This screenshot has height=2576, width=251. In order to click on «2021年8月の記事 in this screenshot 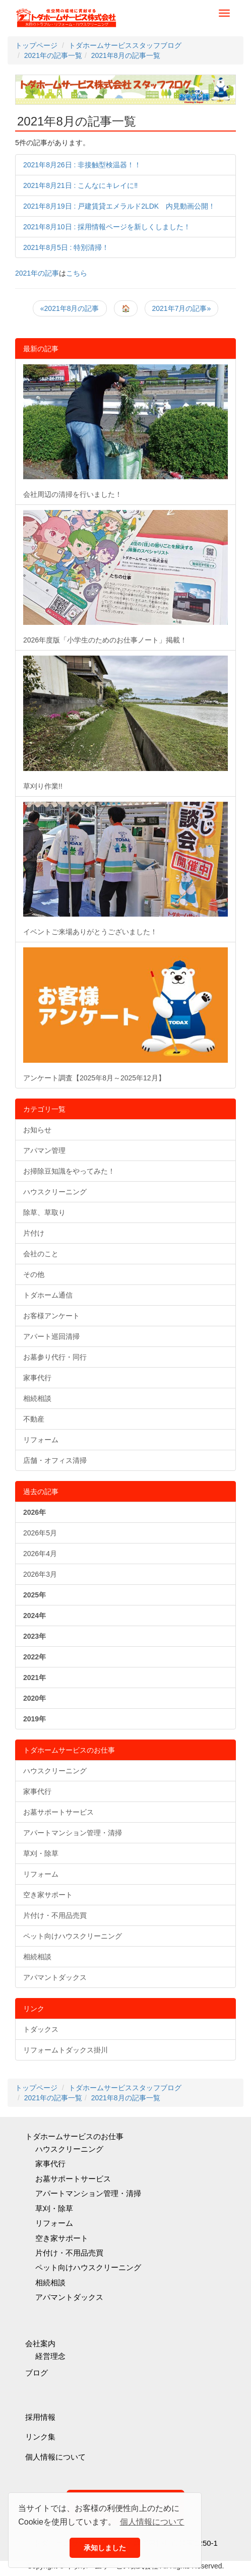, I will do `click(69, 308)`.